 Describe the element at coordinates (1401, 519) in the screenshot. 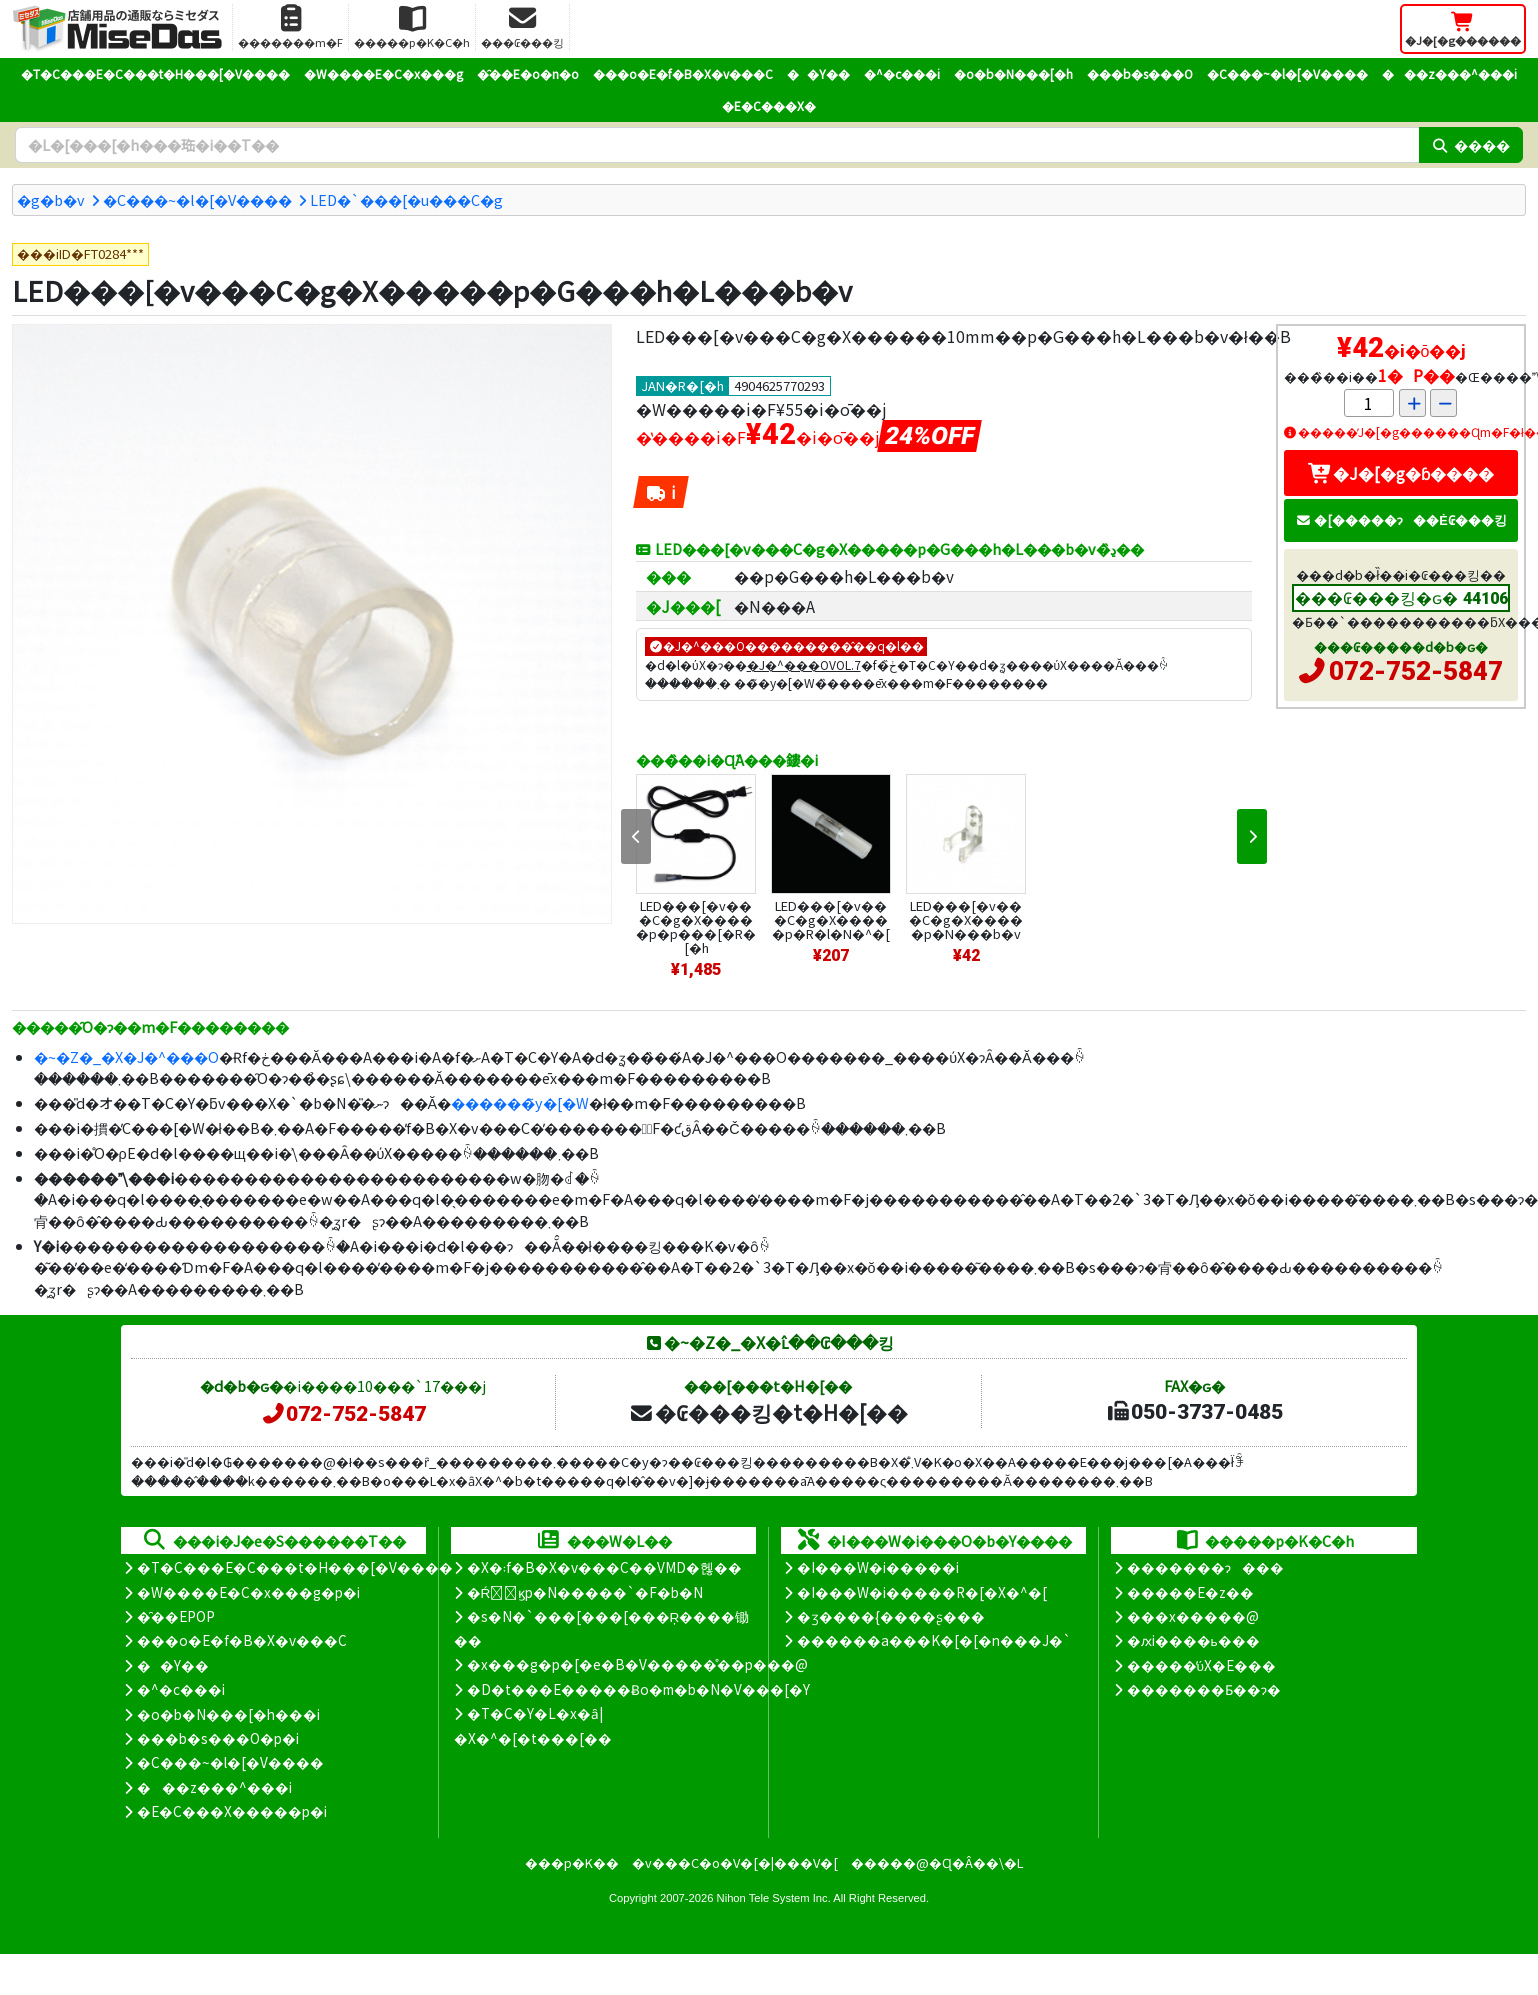

I see `�[�����ɂ��Ė₢���킹` at that location.